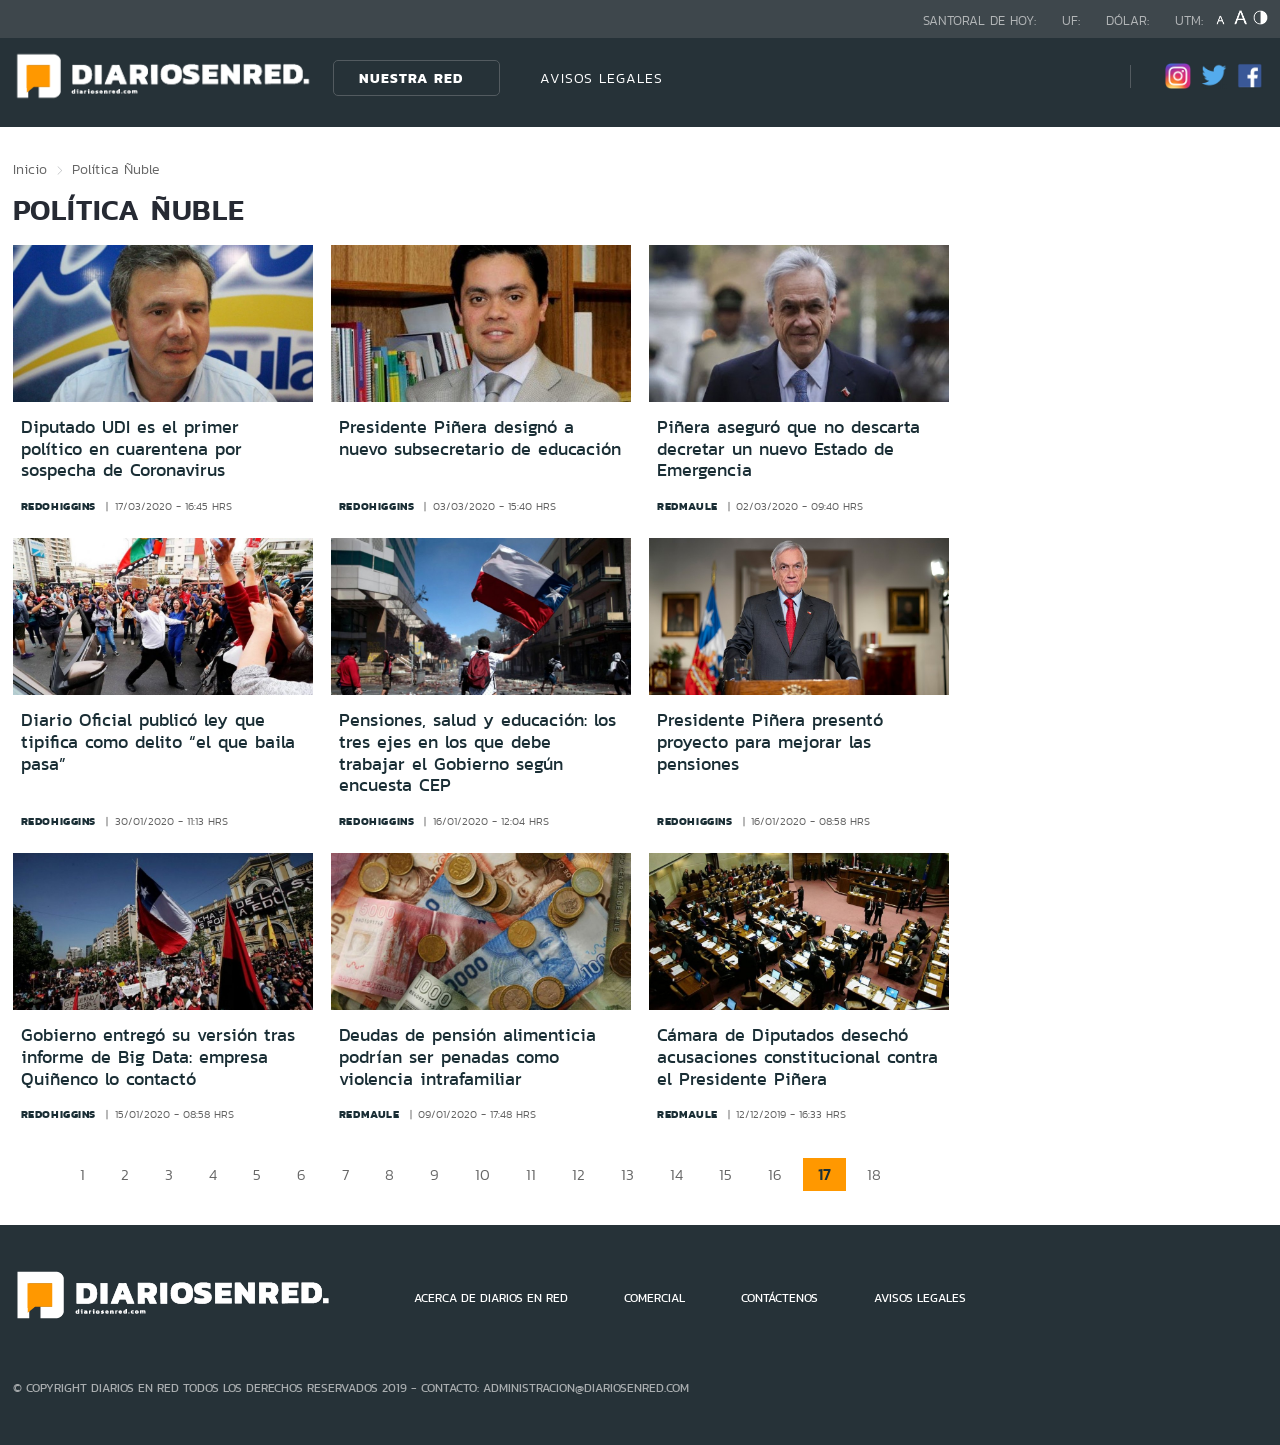 Image resolution: width=1280 pixels, height=1445 pixels. Describe the element at coordinates (467, 1056) in the screenshot. I see `Deudas de pensión alimenticia podrían ser penadas como violencia intrafamiliar` at that location.